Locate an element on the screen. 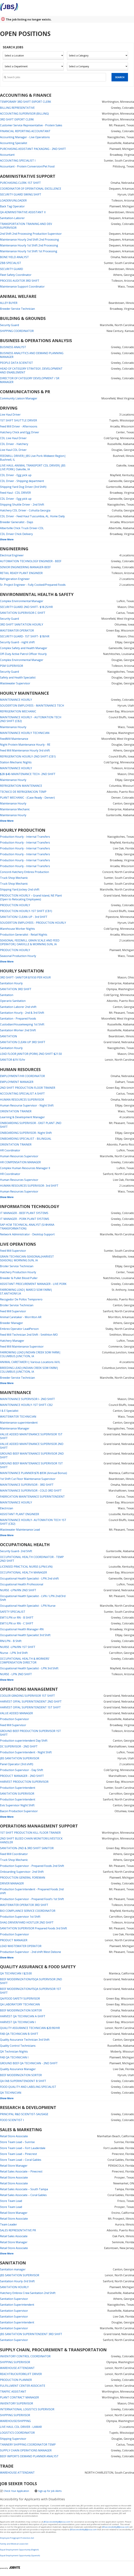 The width and height of the screenshot is (134, 2576). Wastewater Maintenance Lead is located at coordinates (20, 1529).